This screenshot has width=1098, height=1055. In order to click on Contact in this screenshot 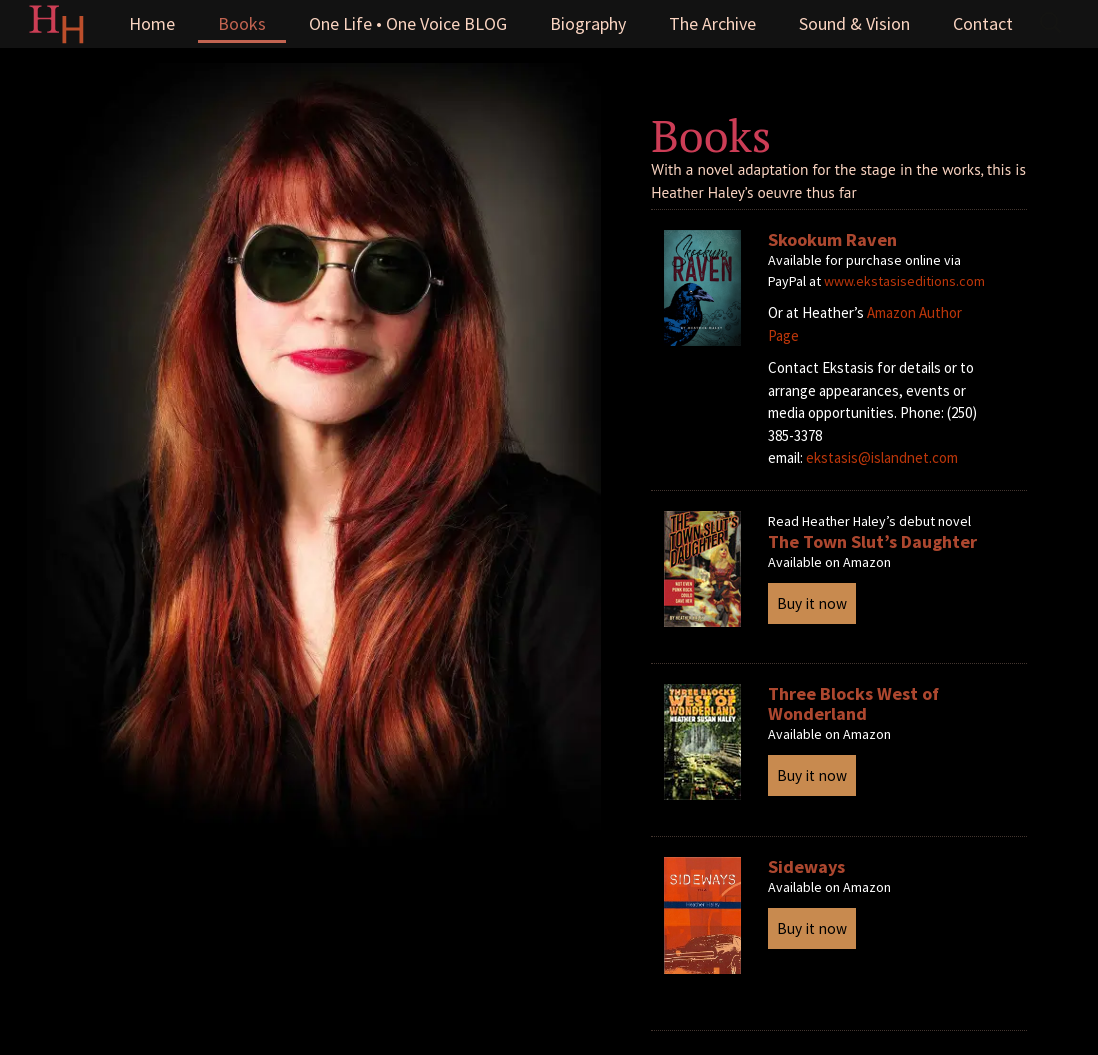, I will do `click(983, 23)`.